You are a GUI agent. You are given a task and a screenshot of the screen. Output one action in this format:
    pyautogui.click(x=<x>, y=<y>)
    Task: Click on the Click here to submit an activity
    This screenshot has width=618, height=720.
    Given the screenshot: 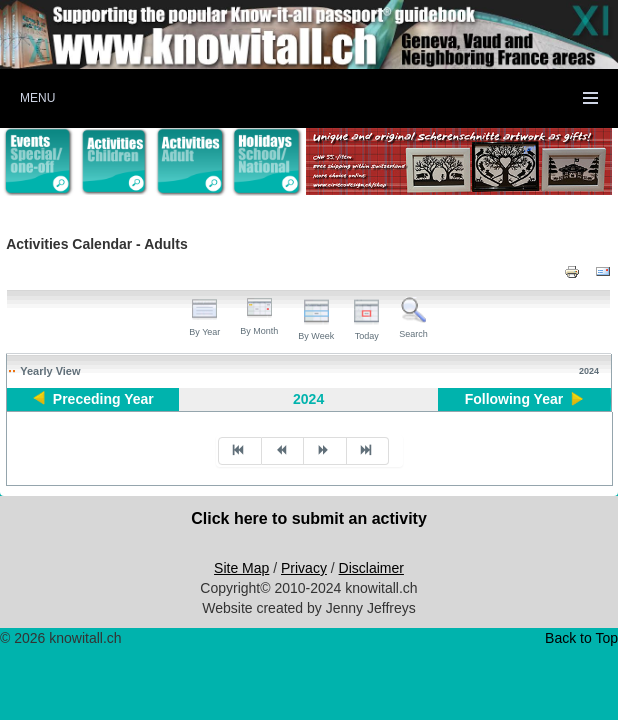 What is the action you would take?
    pyautogui.click(x=309, y=518)
    